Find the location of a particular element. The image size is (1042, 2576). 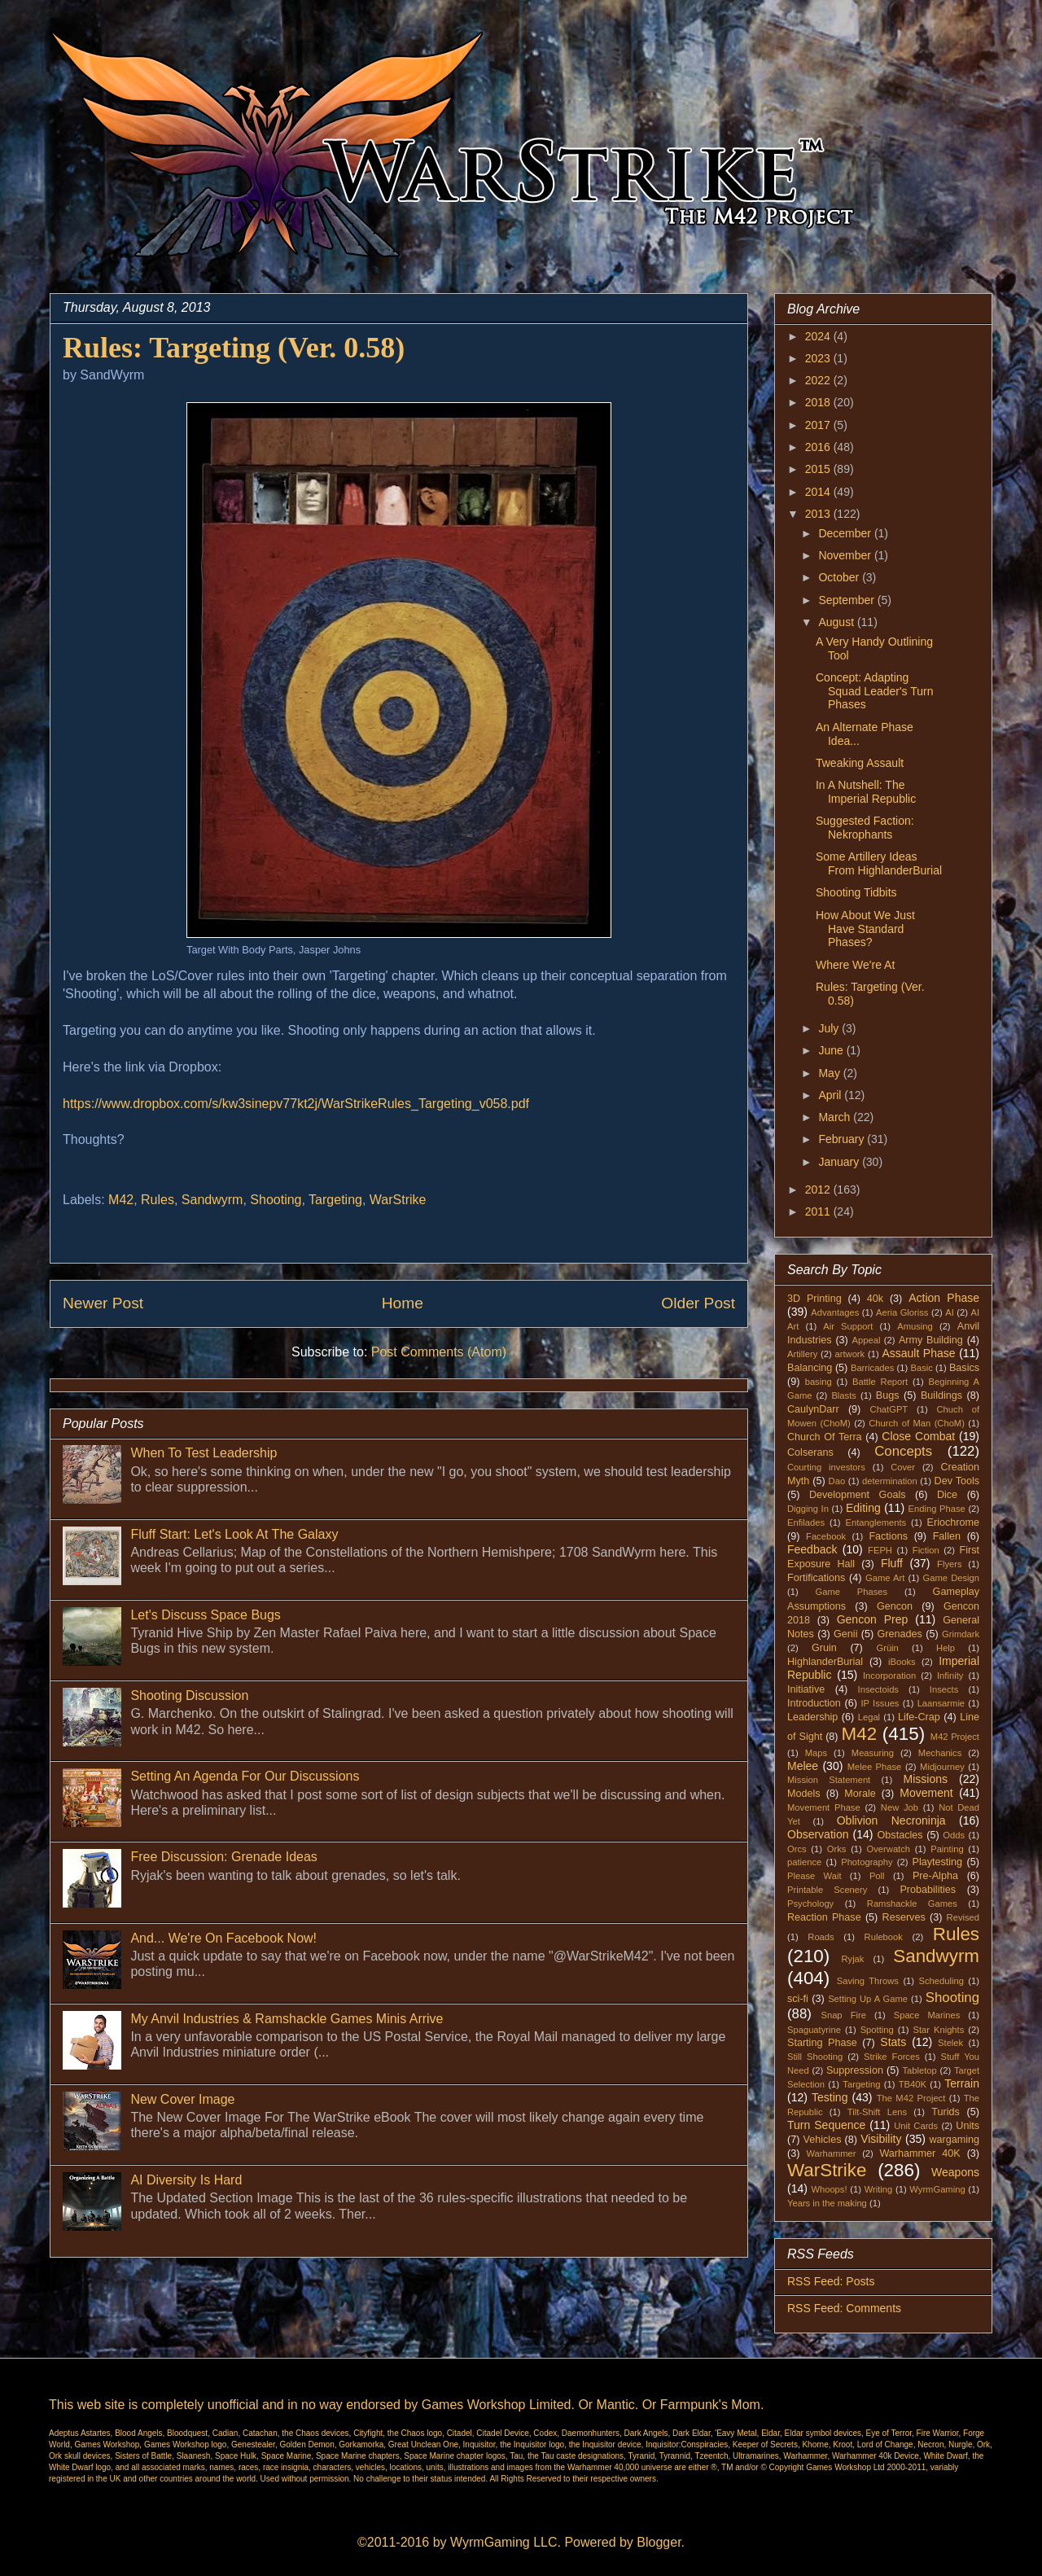

Close Combat is located at coordinates (918, 1436).